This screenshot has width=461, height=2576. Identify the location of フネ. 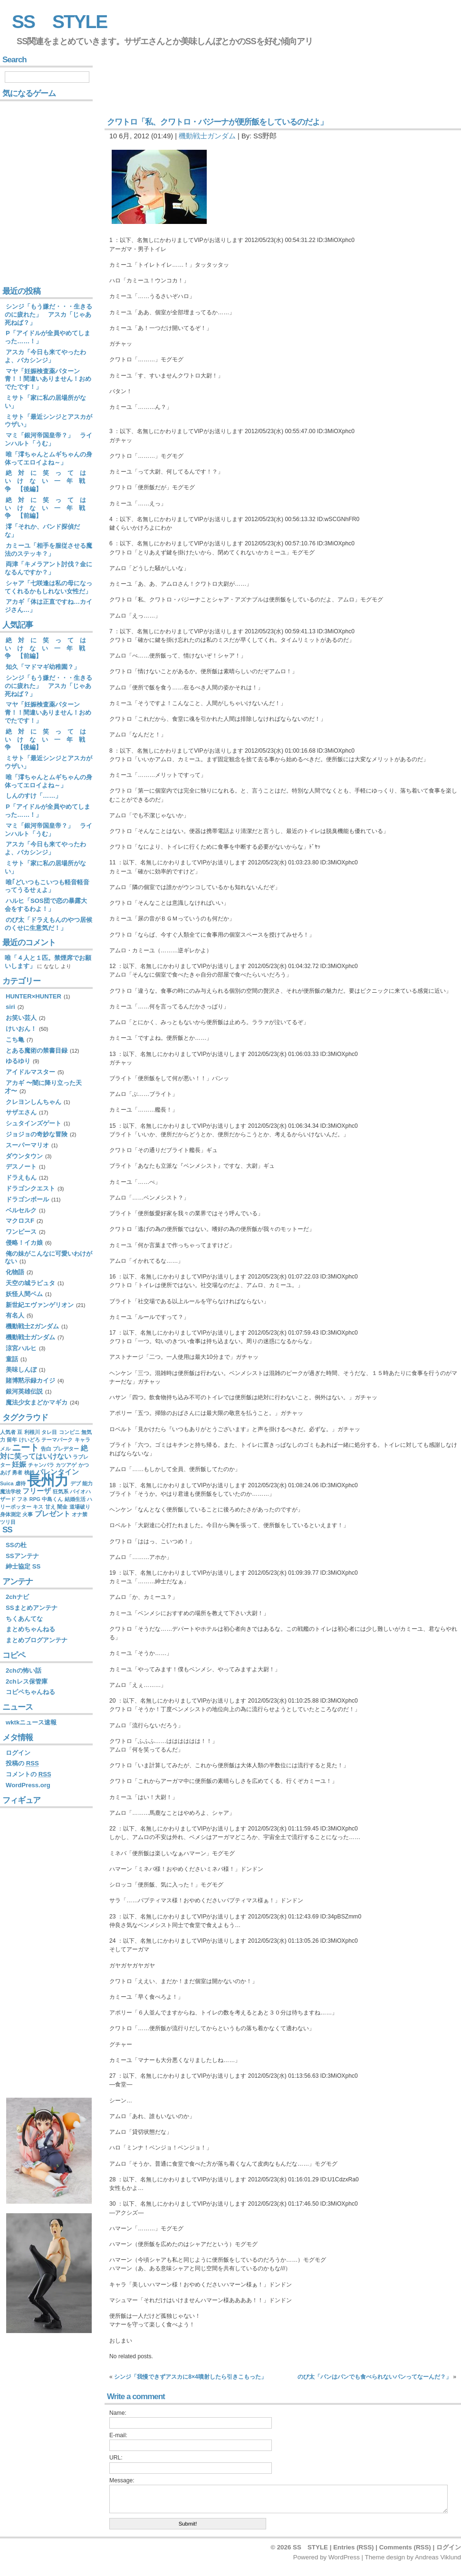
(22, 1499).